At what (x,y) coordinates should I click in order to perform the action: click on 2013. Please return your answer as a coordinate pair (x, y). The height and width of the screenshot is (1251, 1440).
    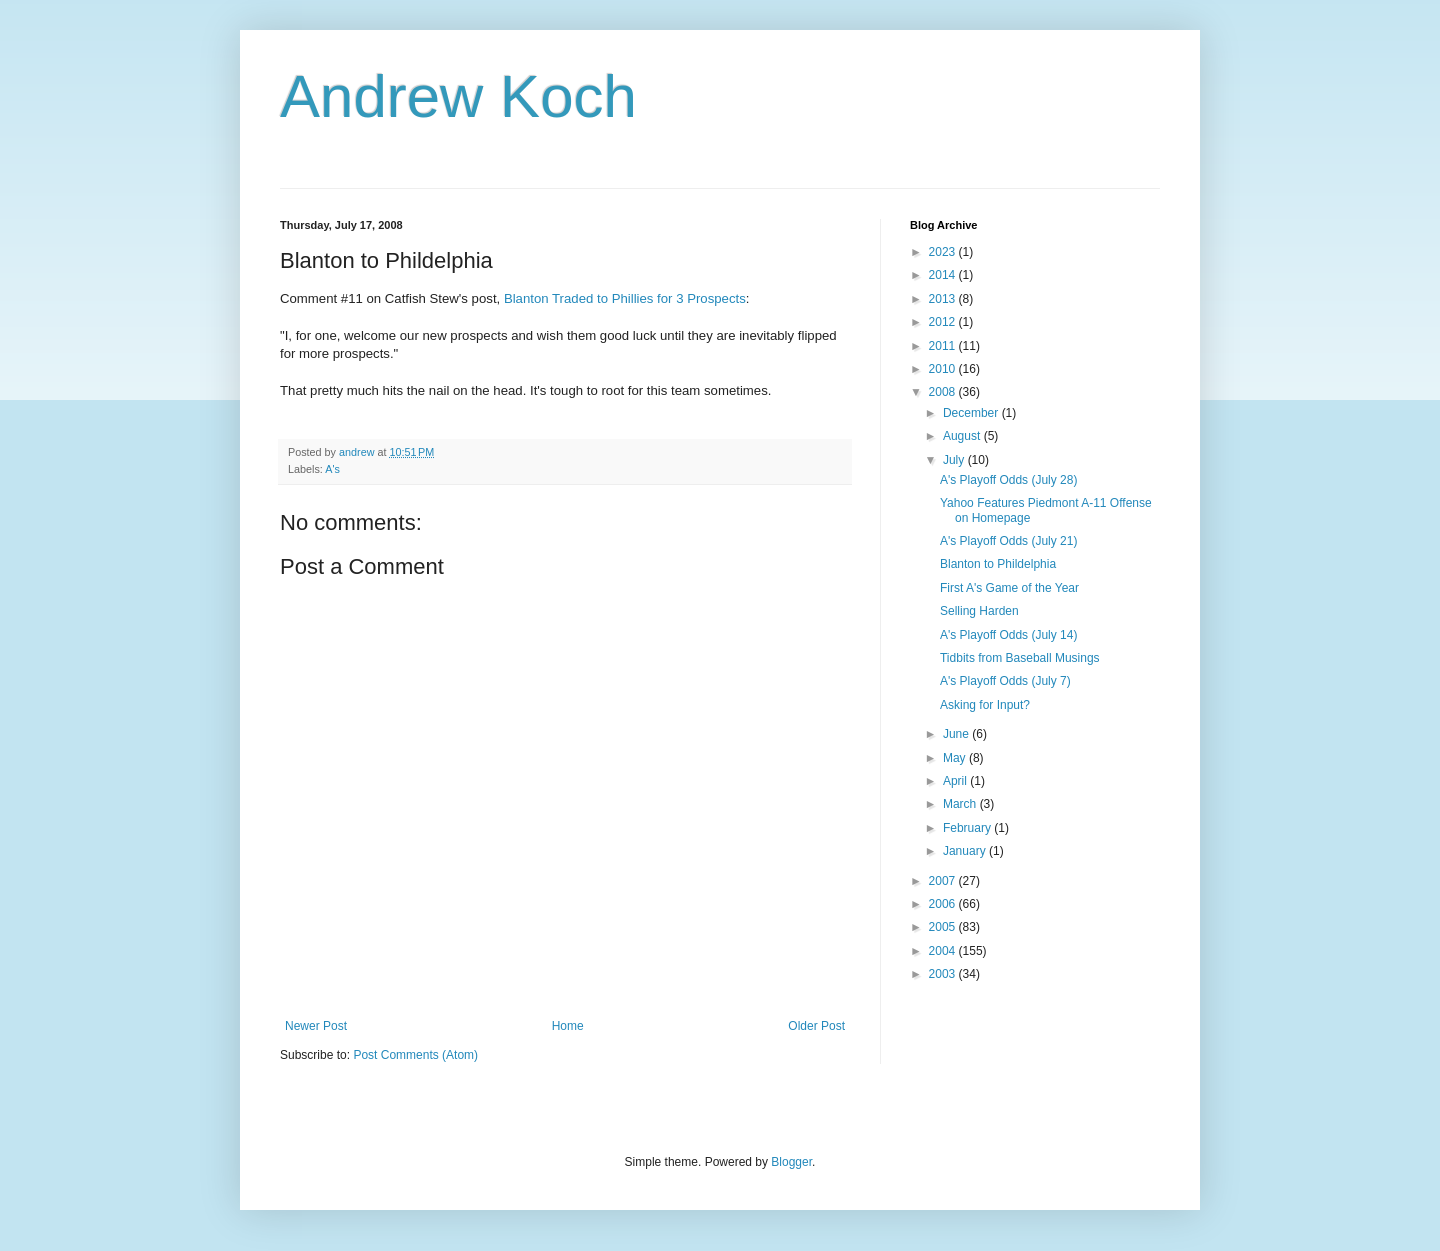
    Looking at the image, I should click on (944, 299).